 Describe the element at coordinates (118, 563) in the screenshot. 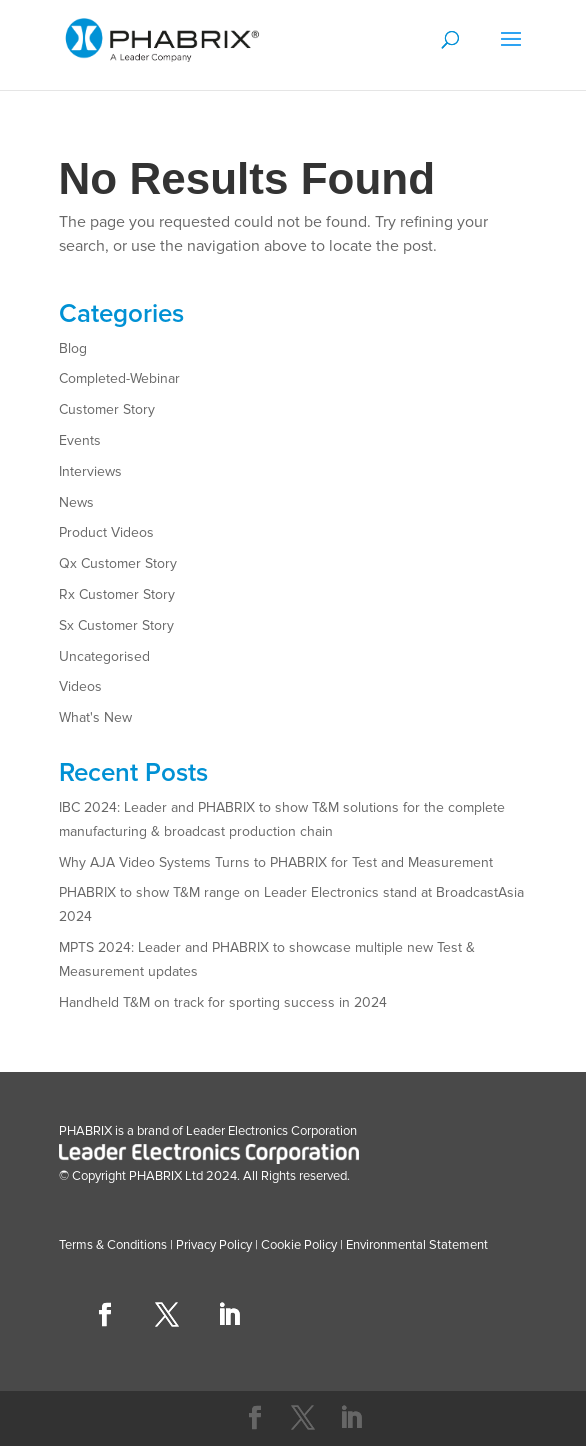

I see `Qx Customer Story` at that location.